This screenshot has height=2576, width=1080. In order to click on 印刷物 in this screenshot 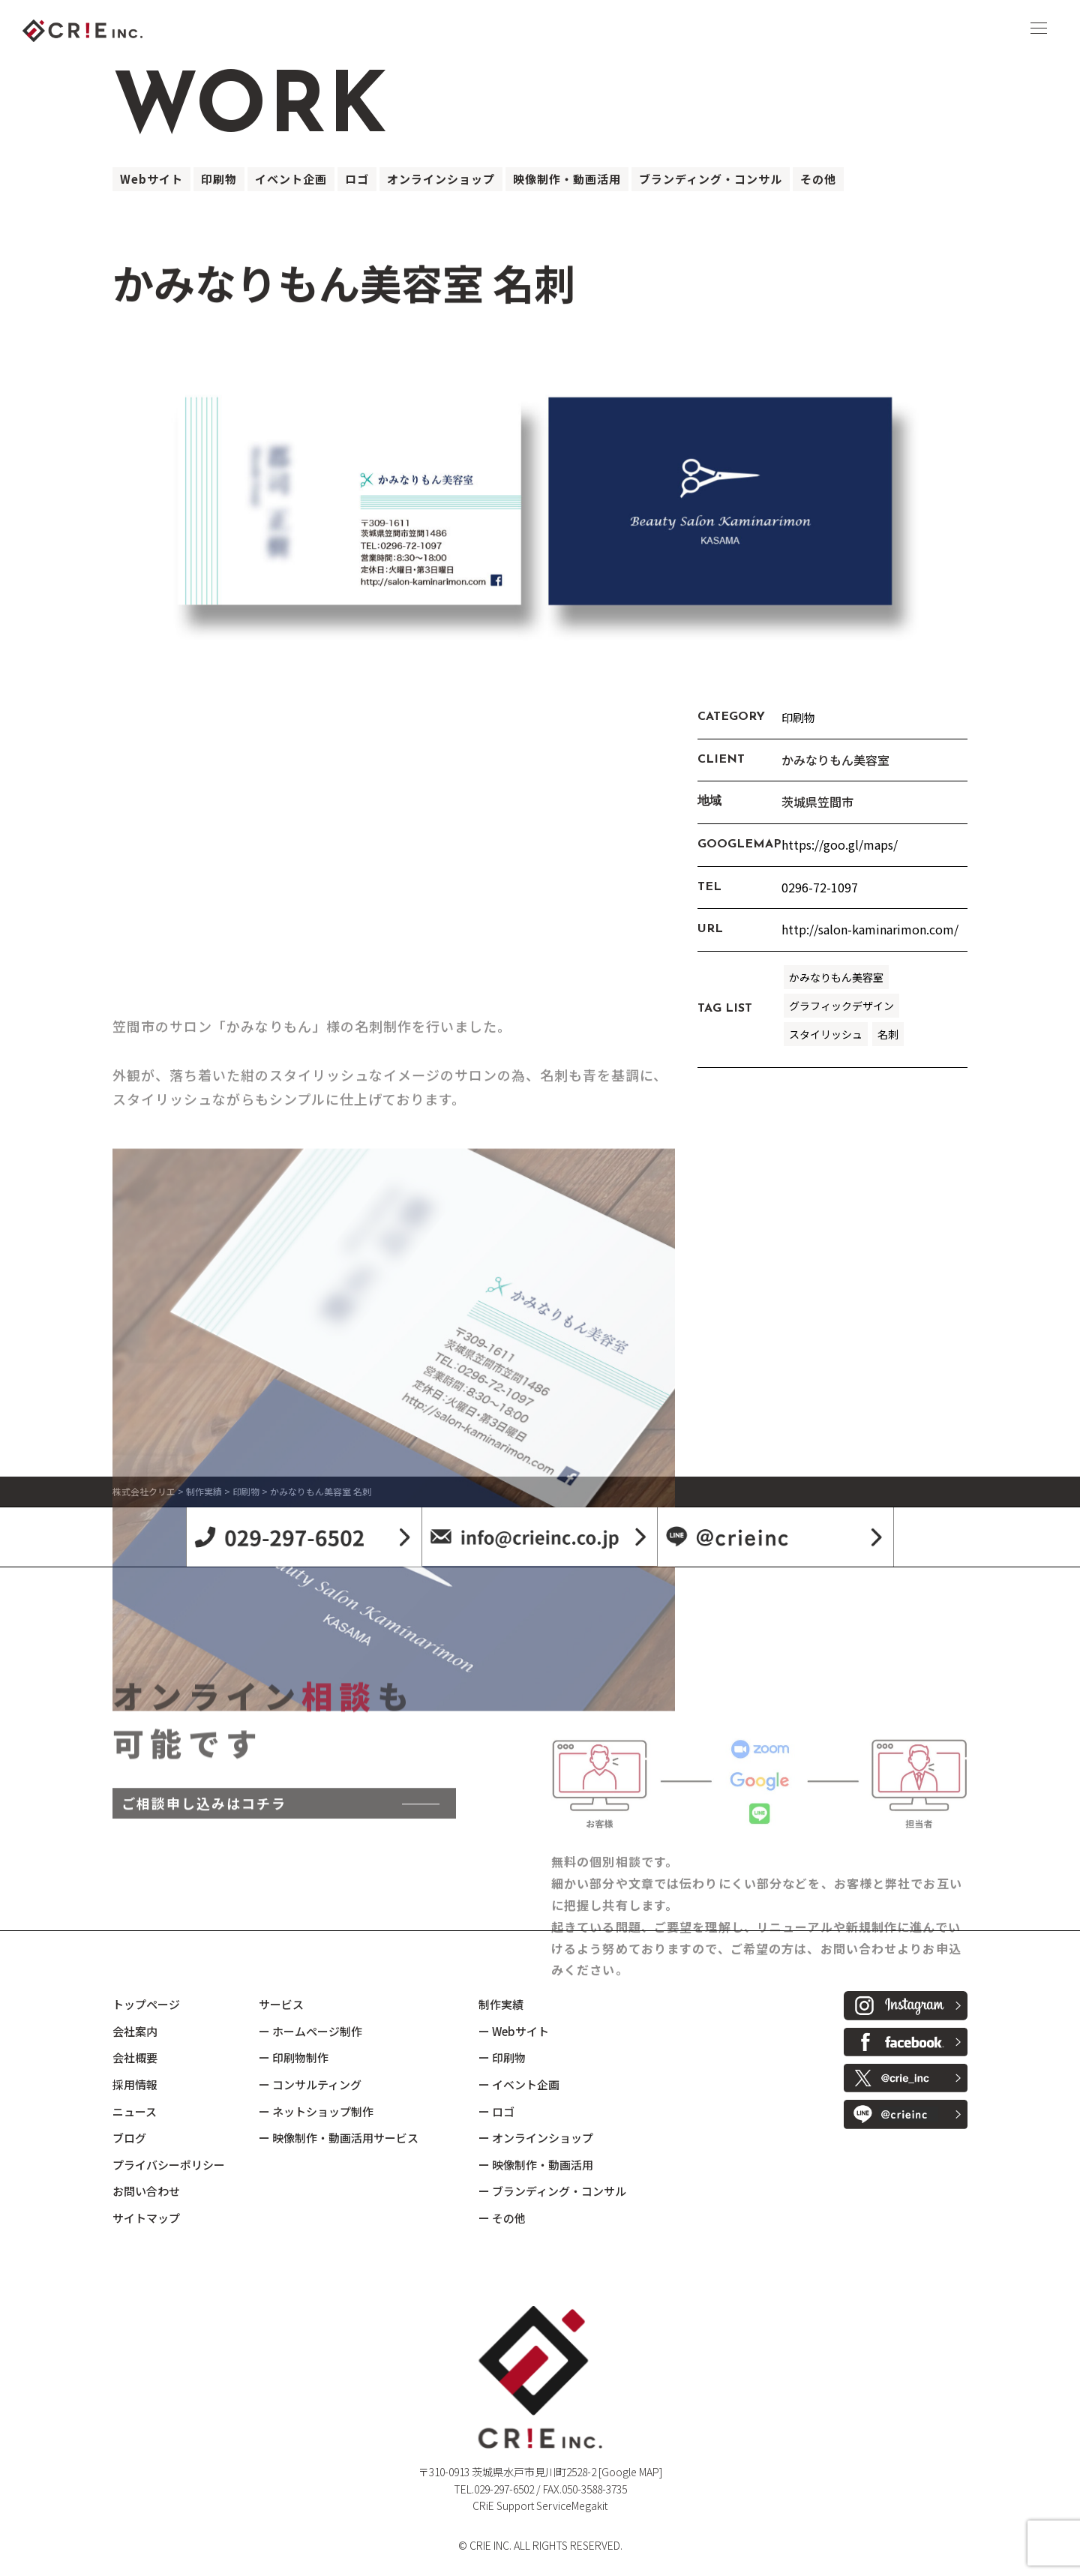, I will do `click(219, 179)`.